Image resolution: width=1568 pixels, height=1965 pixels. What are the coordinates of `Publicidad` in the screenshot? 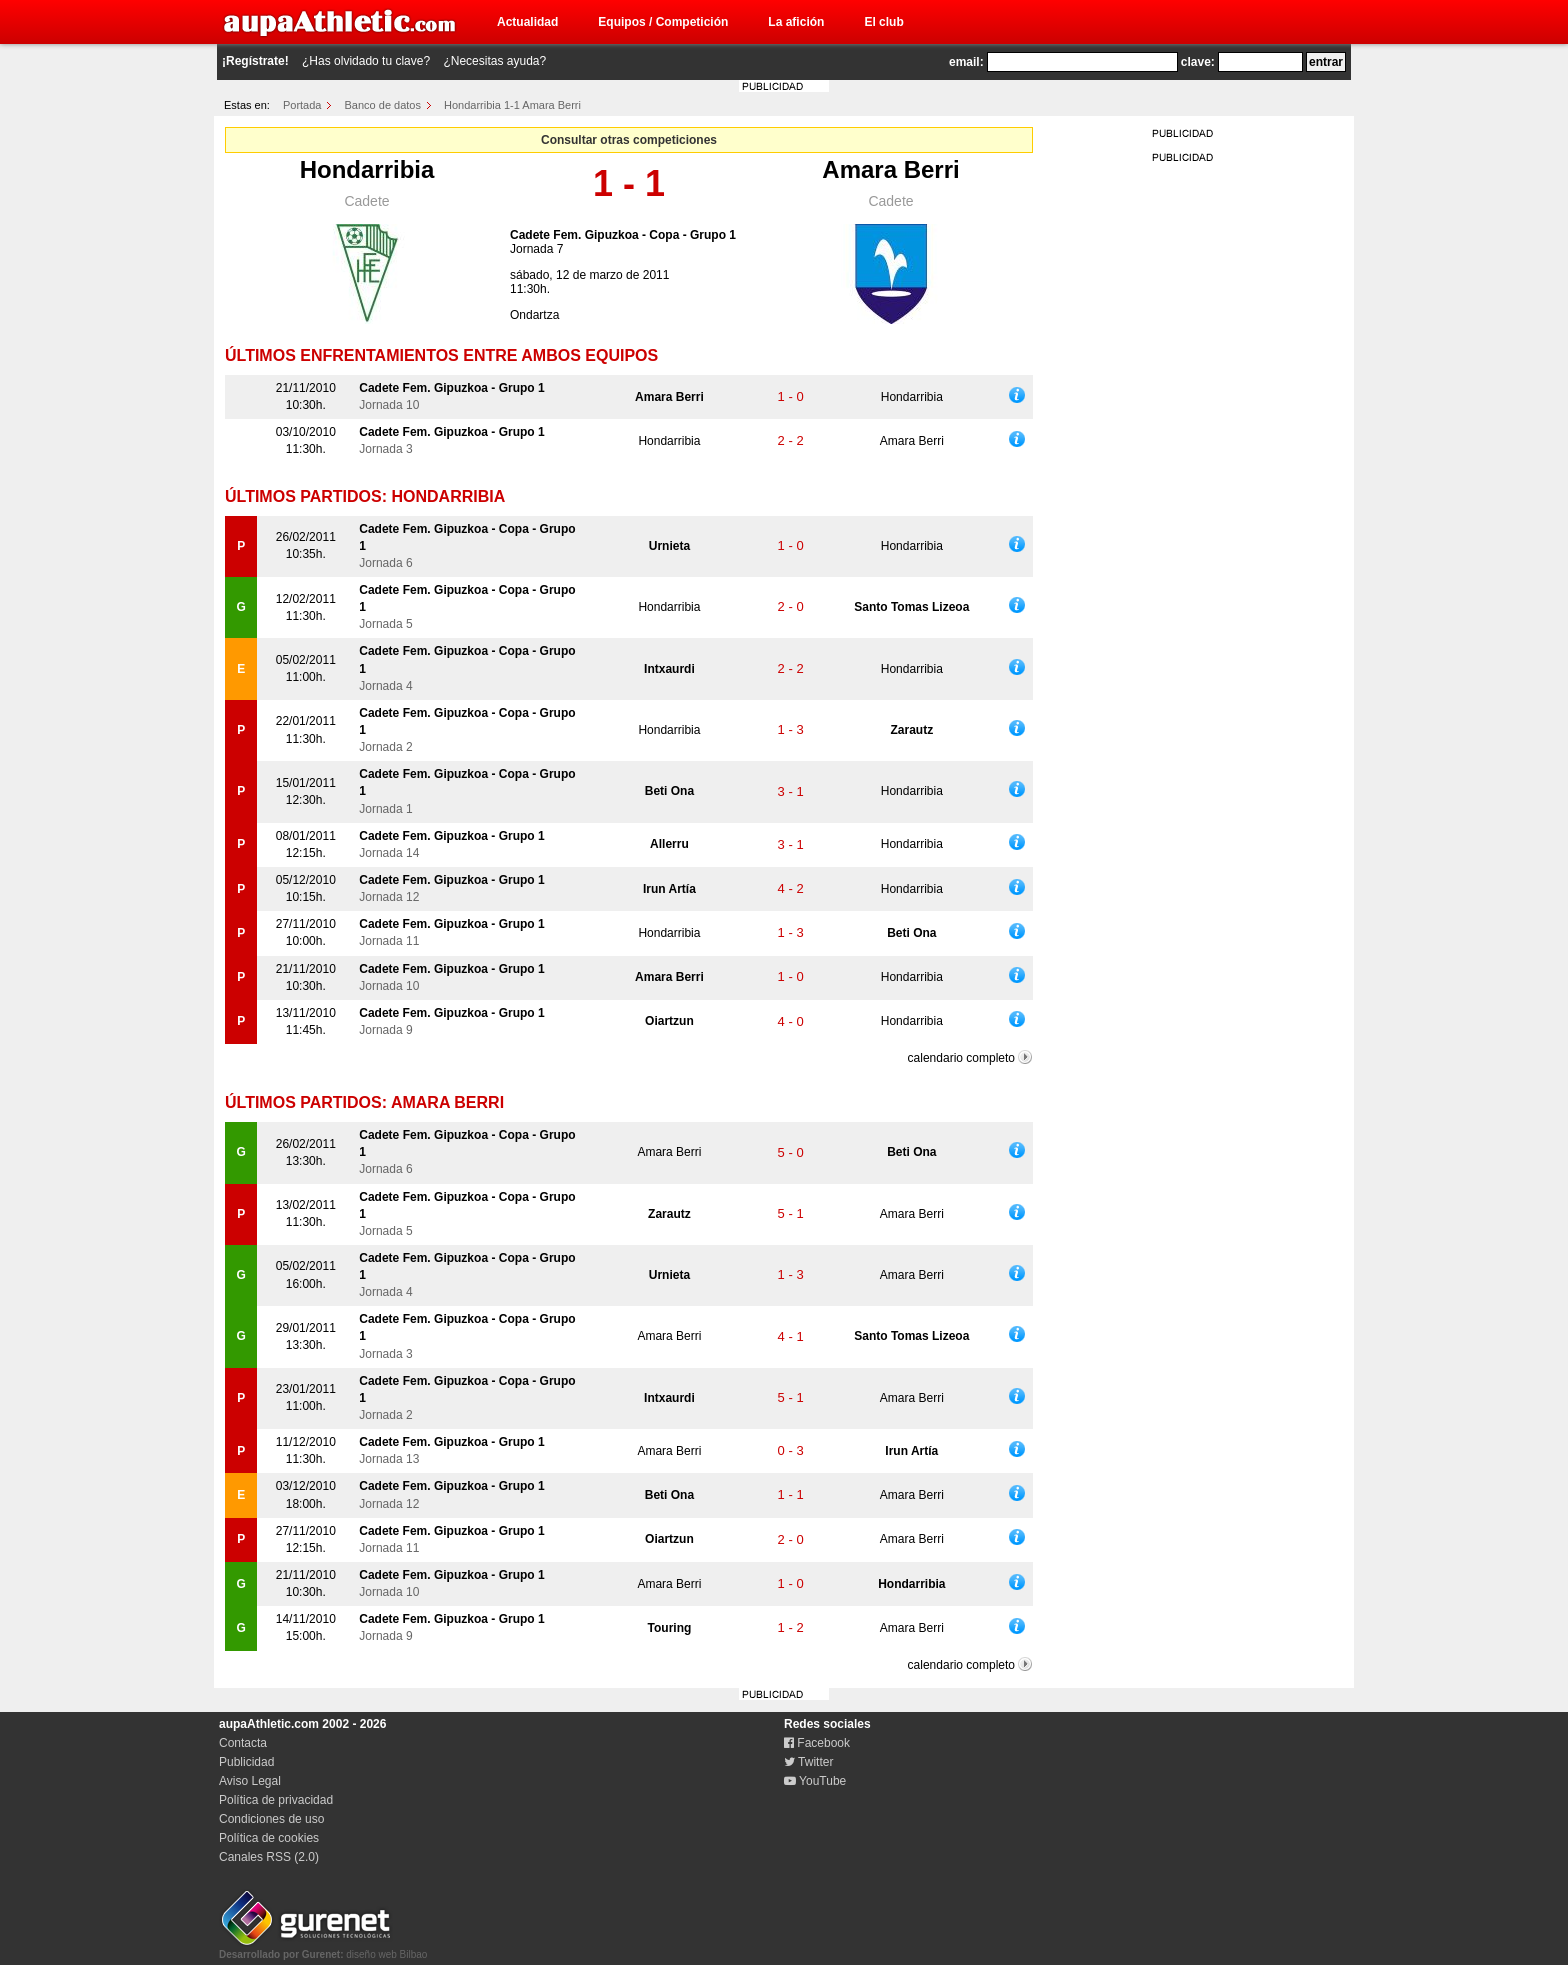 It's located at (246, 1762).